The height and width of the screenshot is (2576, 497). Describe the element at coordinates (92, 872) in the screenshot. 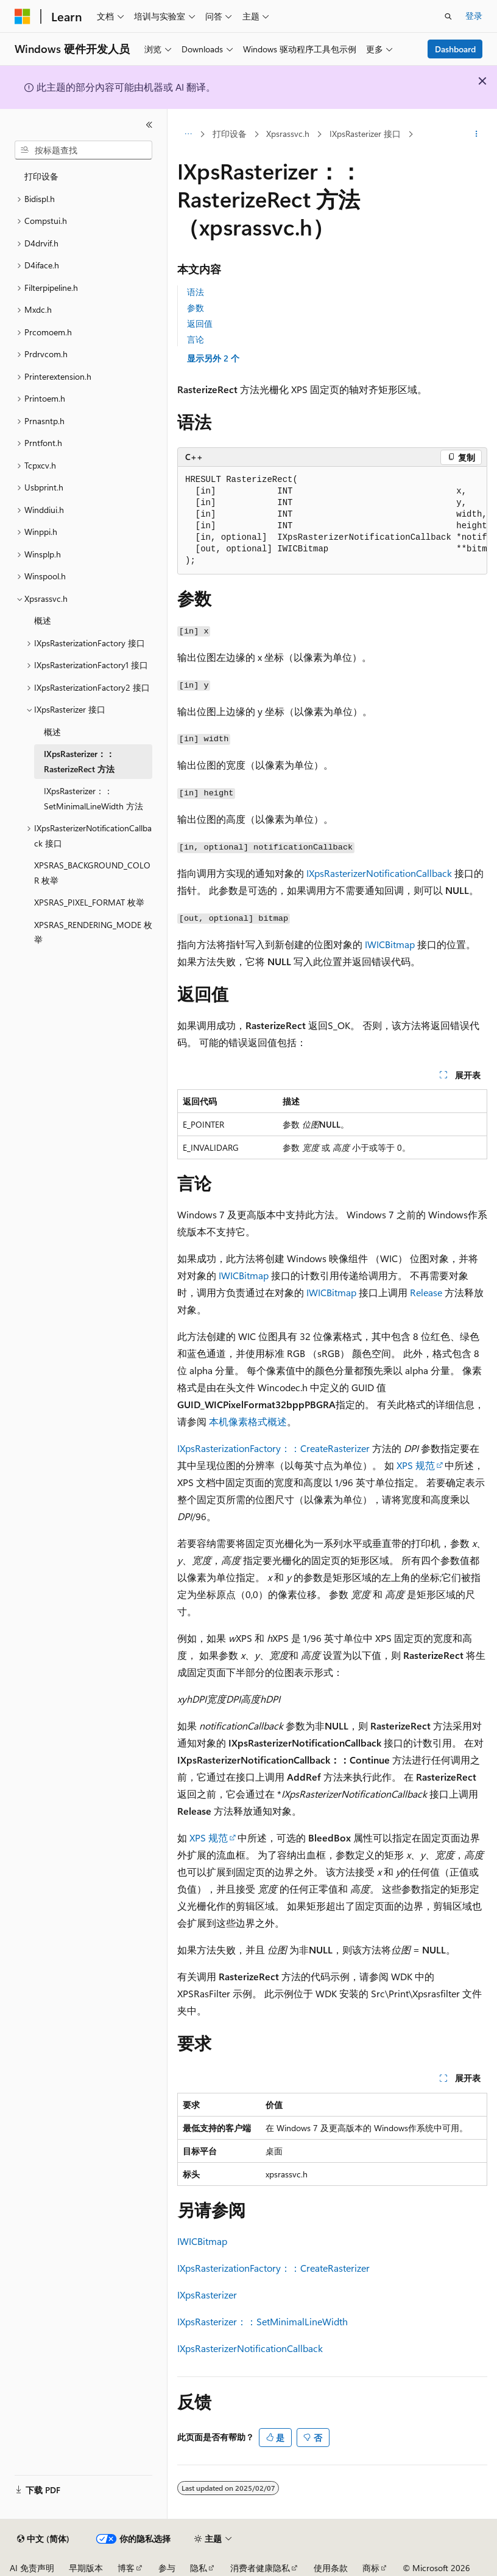

I see `XPSRAS_BACKGROUND_COLOR 枚举 [treeitem]` at that location.